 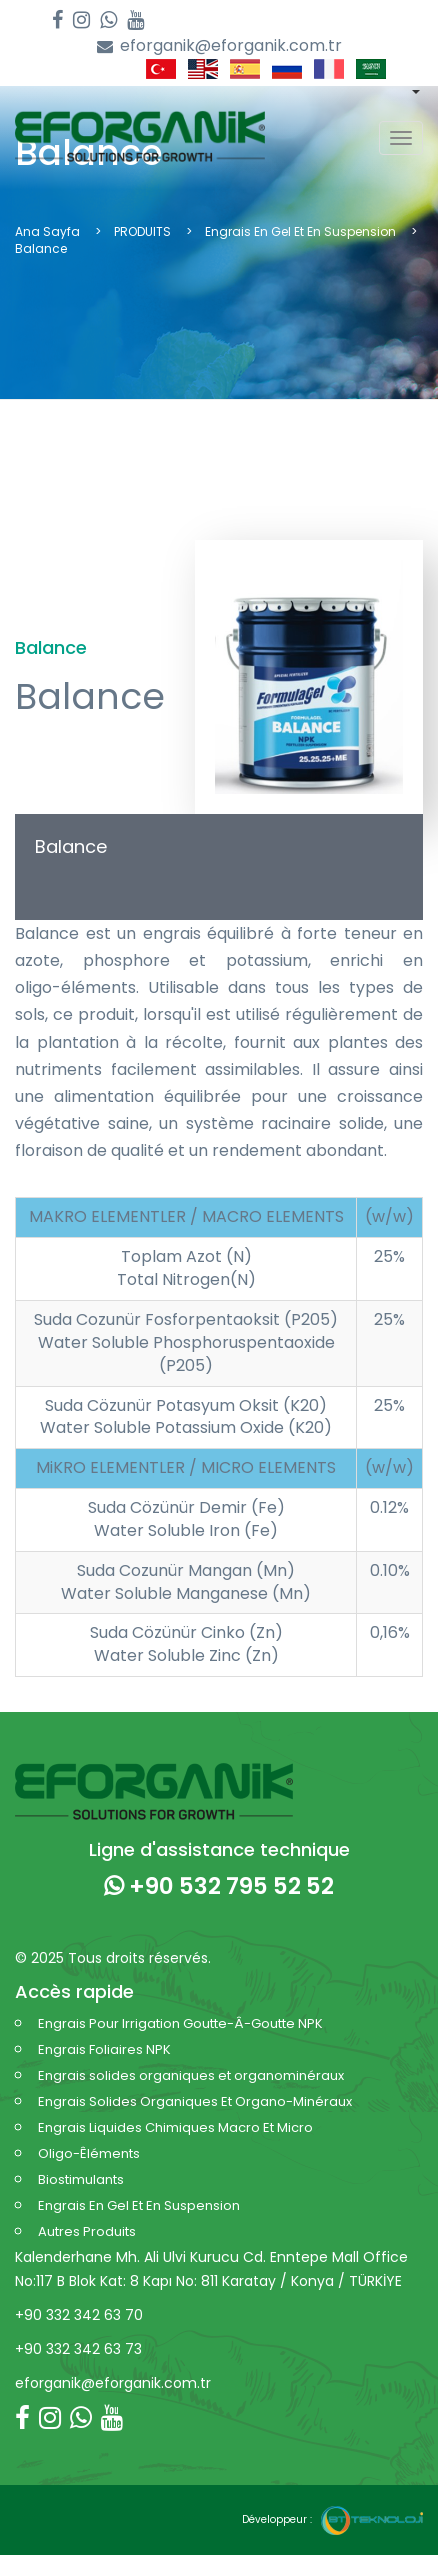 What do you see at coordinates (142, 231) in the screenshot?
I see `PRODUITS` at bounding box center [142, 231].